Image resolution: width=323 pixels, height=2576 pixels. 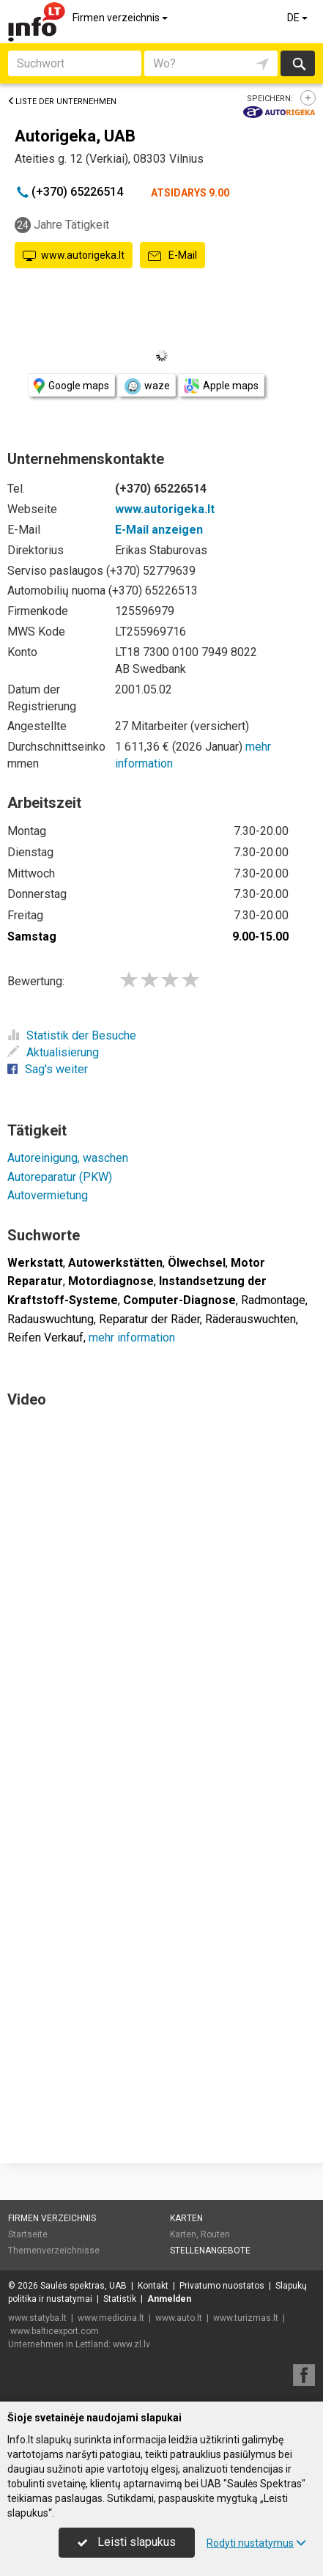 I want to click on Statistik der Besuche, so click(x=71, y=1035).